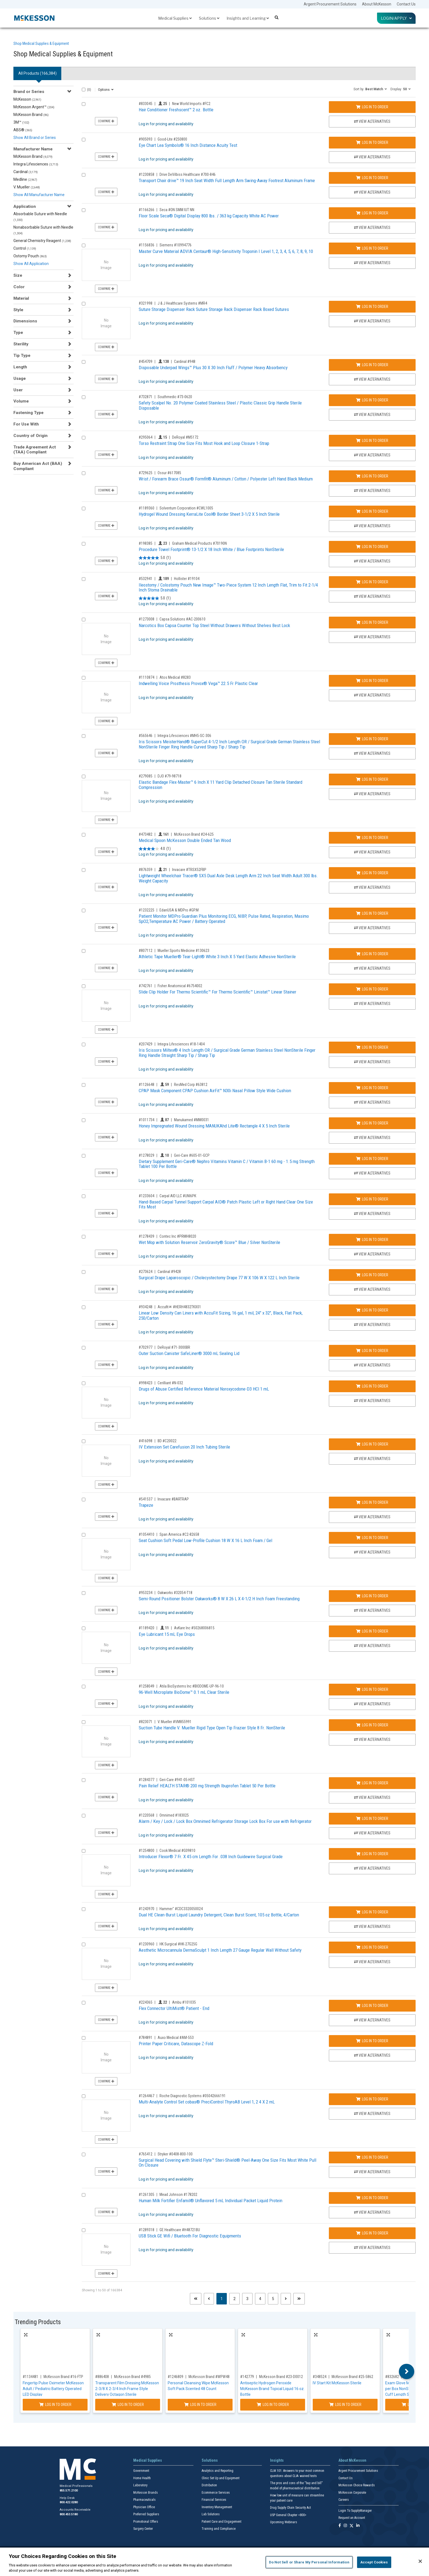 The width and height of the screenshot is (429, 2576). What do you see at coordinates (19, 378) in the screenshot?
I see `Usage` at bounding box center [19, 378].